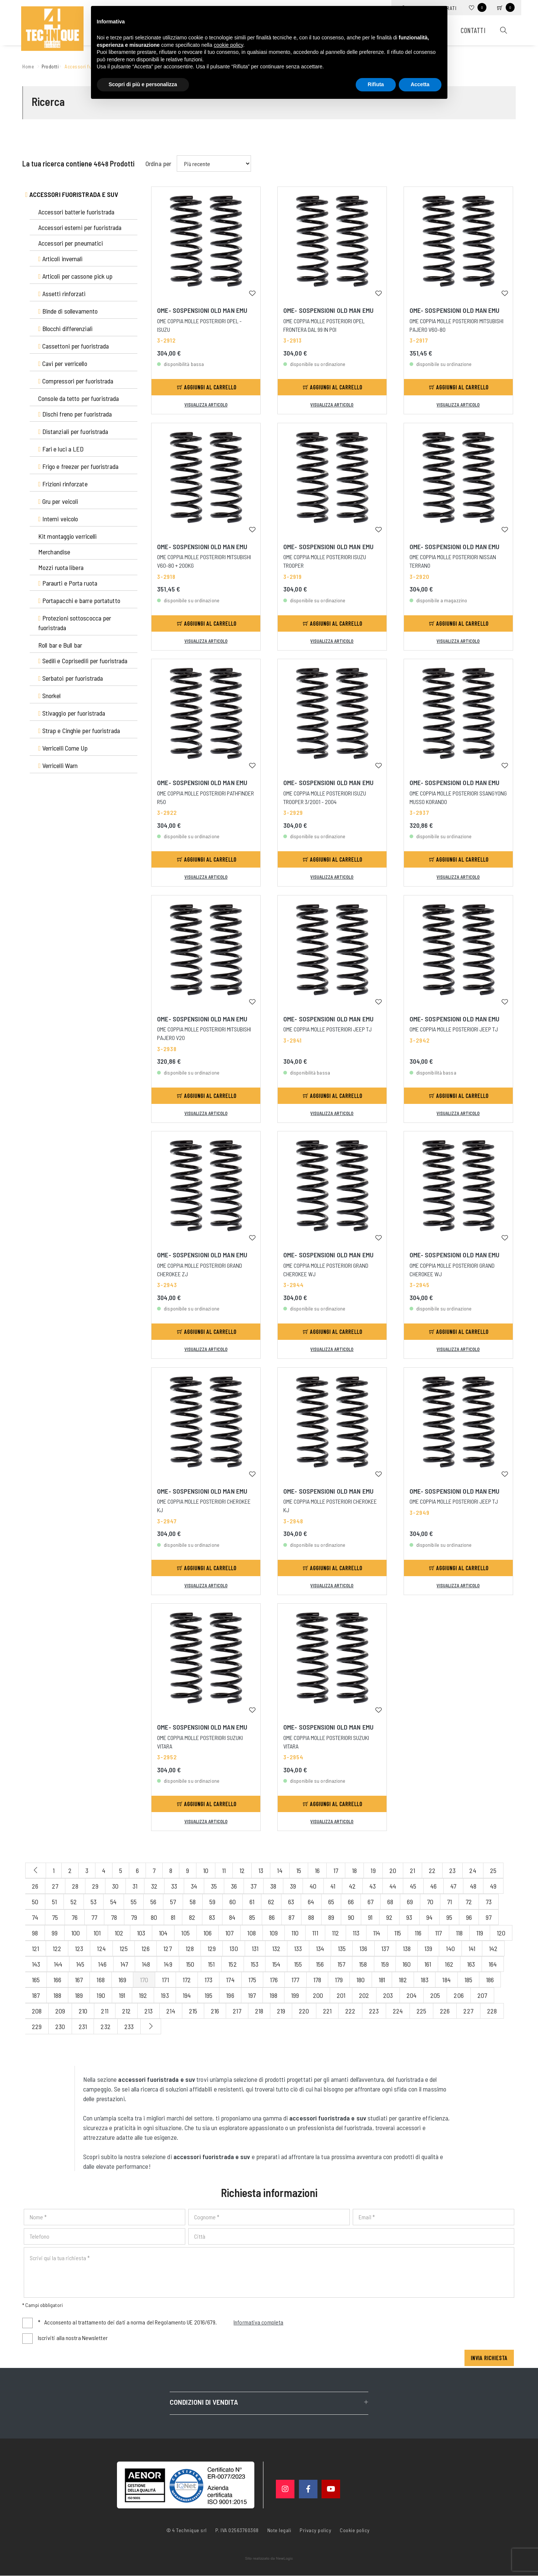 The height and width of the screenshot is (2576, 538). I want to click on 70, so click(430, 1902).